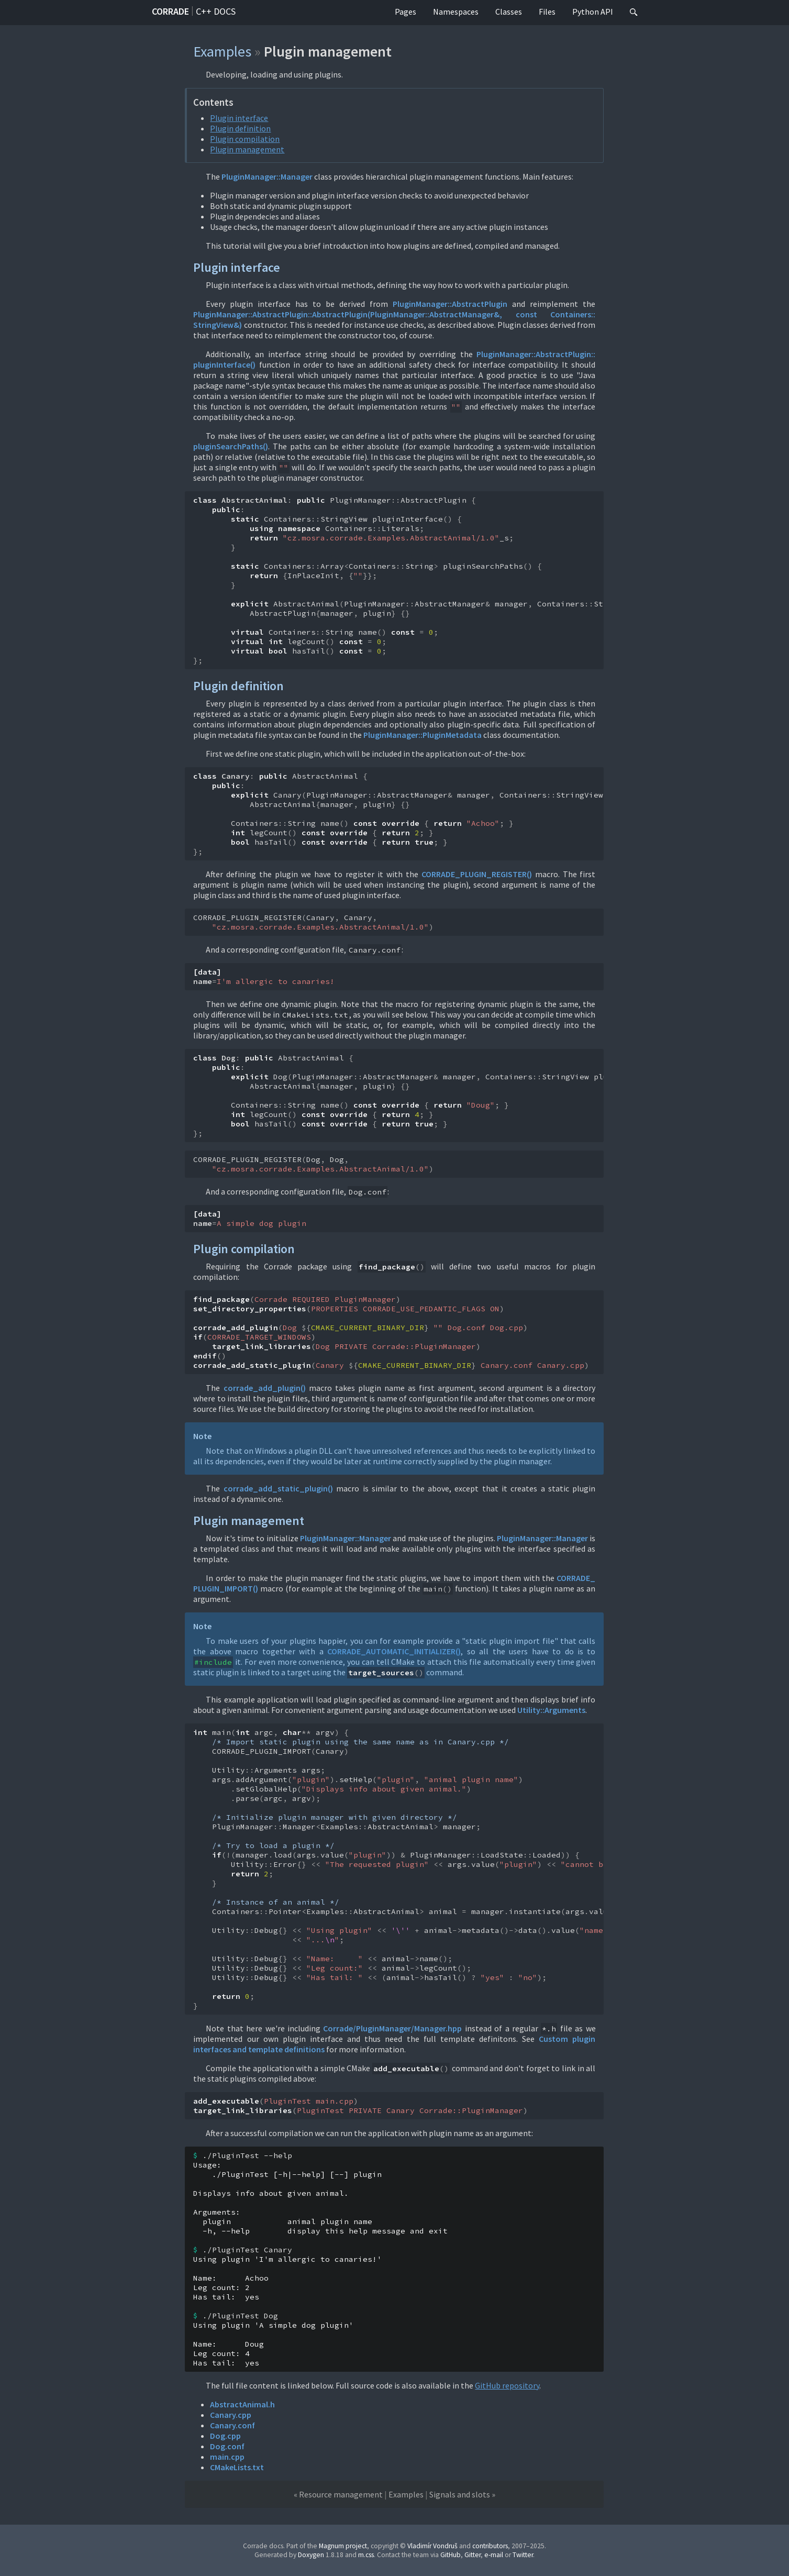  Describe the element at coordinates (216, 11) in the screenshot. I see `C++ docs` at that location.